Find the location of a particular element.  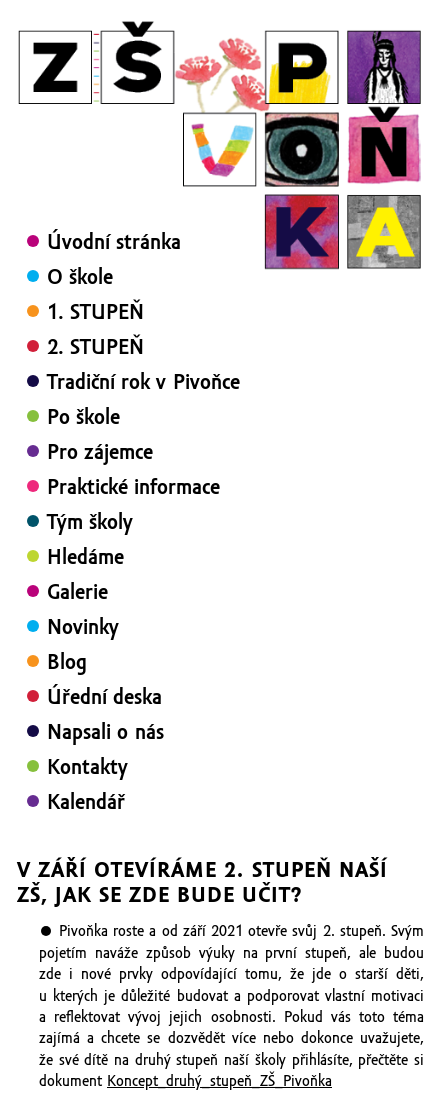

Novinky is located at coordinates (83, 627).